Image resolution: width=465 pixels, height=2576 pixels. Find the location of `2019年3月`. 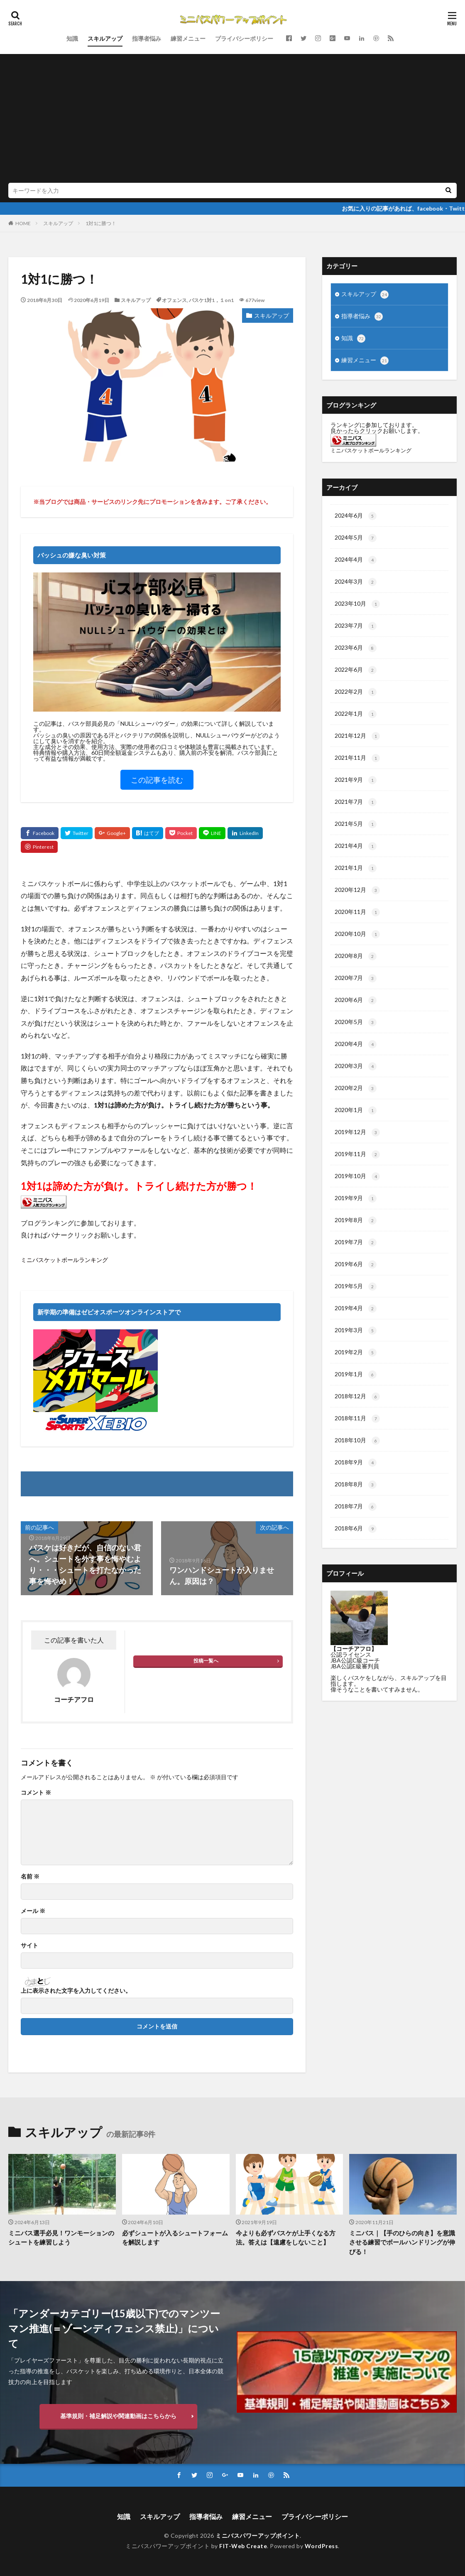

2019年3月 is located at coordinates (356, 1330).